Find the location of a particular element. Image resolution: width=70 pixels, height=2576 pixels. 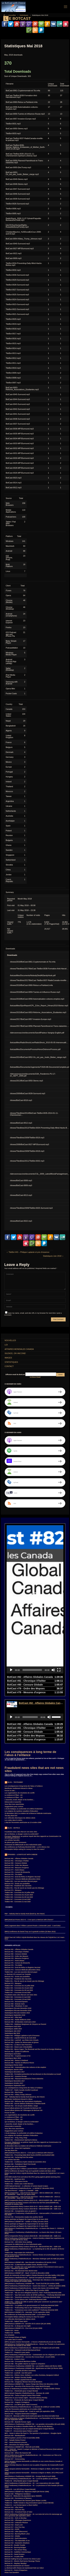

Statistiques Octobre 2017 is located at coordinates (14, 2034).